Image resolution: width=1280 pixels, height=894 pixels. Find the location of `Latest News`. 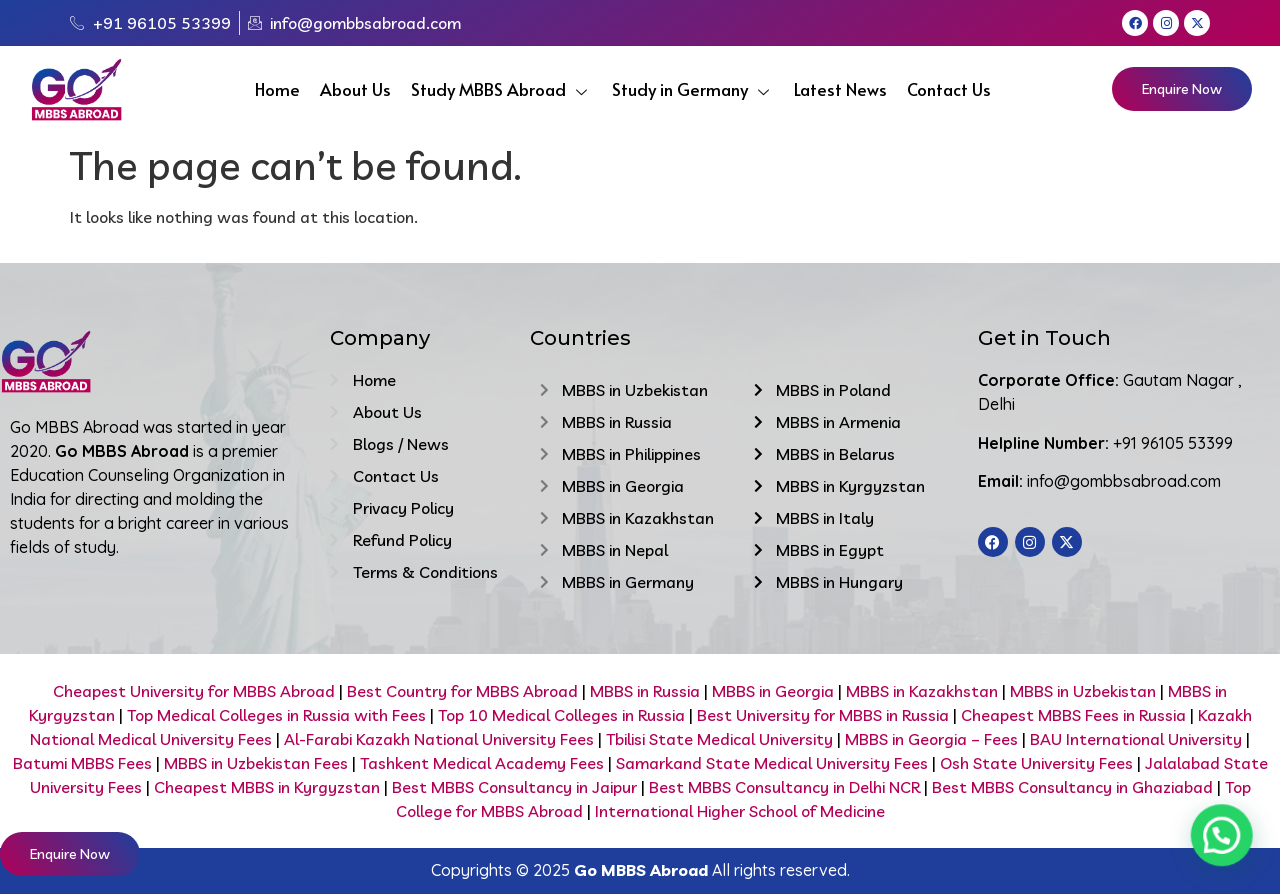

Latest News is located at coordinates (840, 89).